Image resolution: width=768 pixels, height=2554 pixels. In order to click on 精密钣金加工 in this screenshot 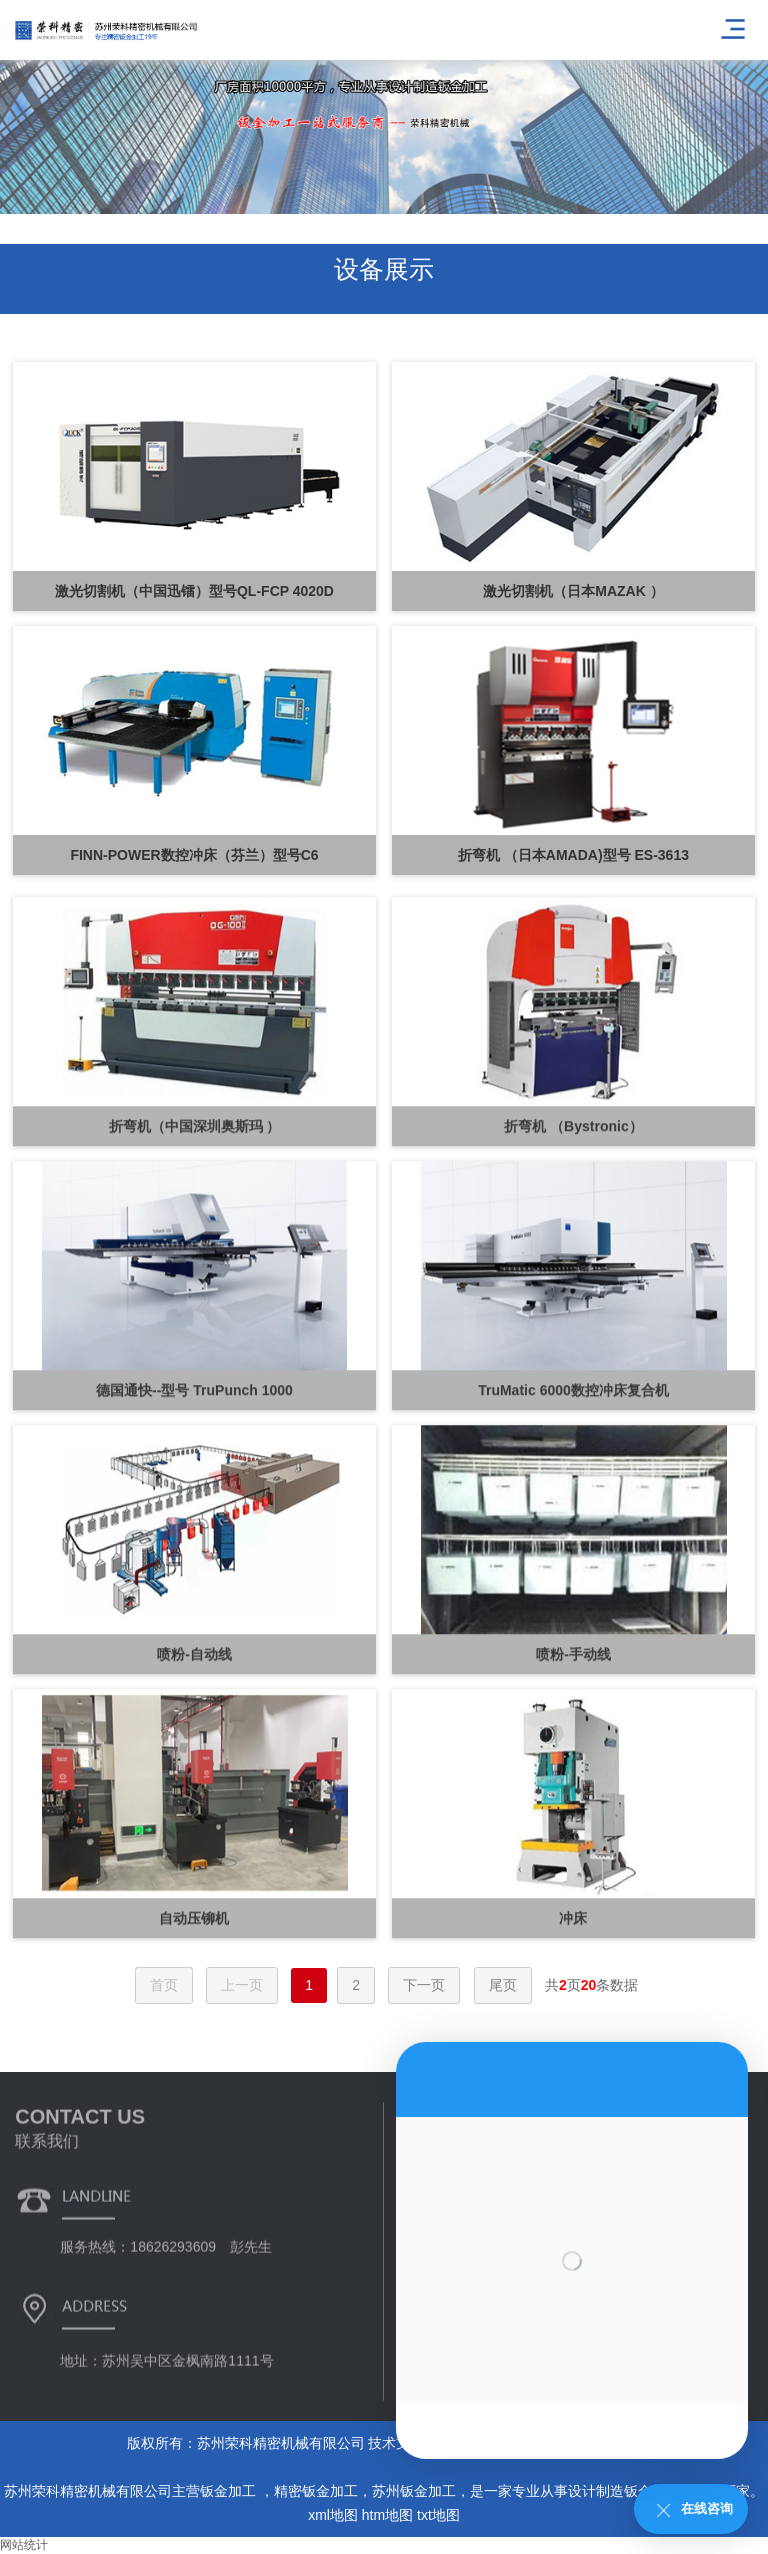, I will do `click(316, 2491)`.